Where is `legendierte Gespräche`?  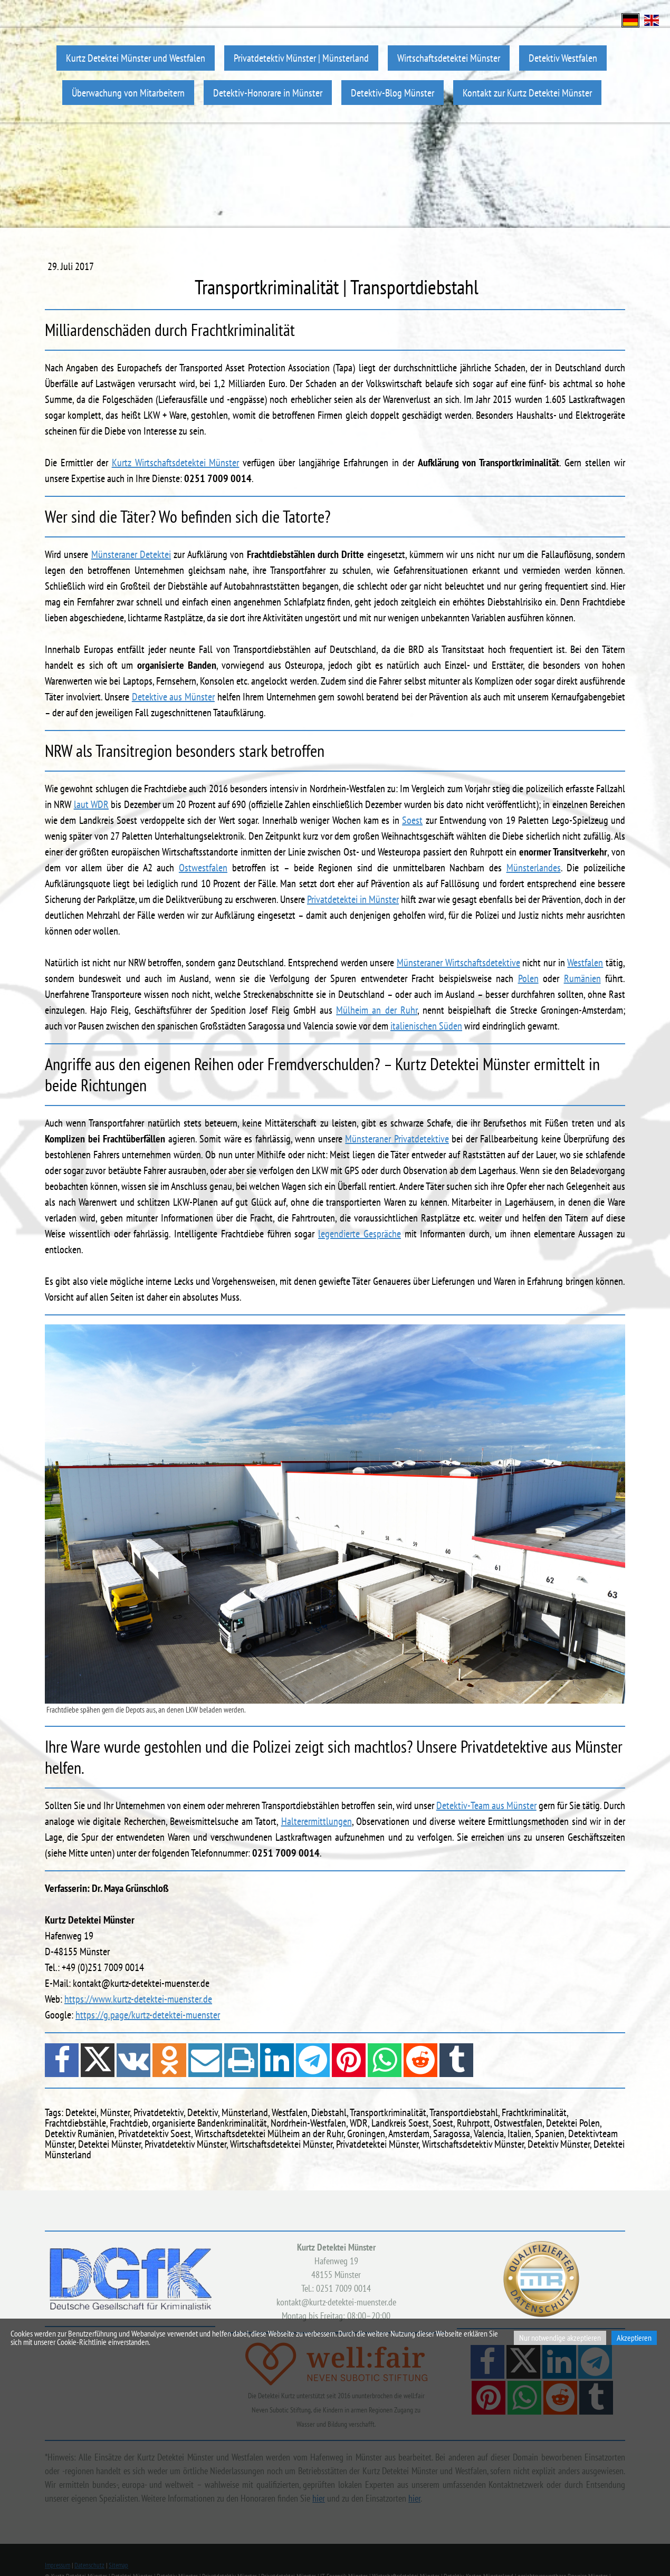 legendierte Gespräche is located at coordinates (359, 1234).